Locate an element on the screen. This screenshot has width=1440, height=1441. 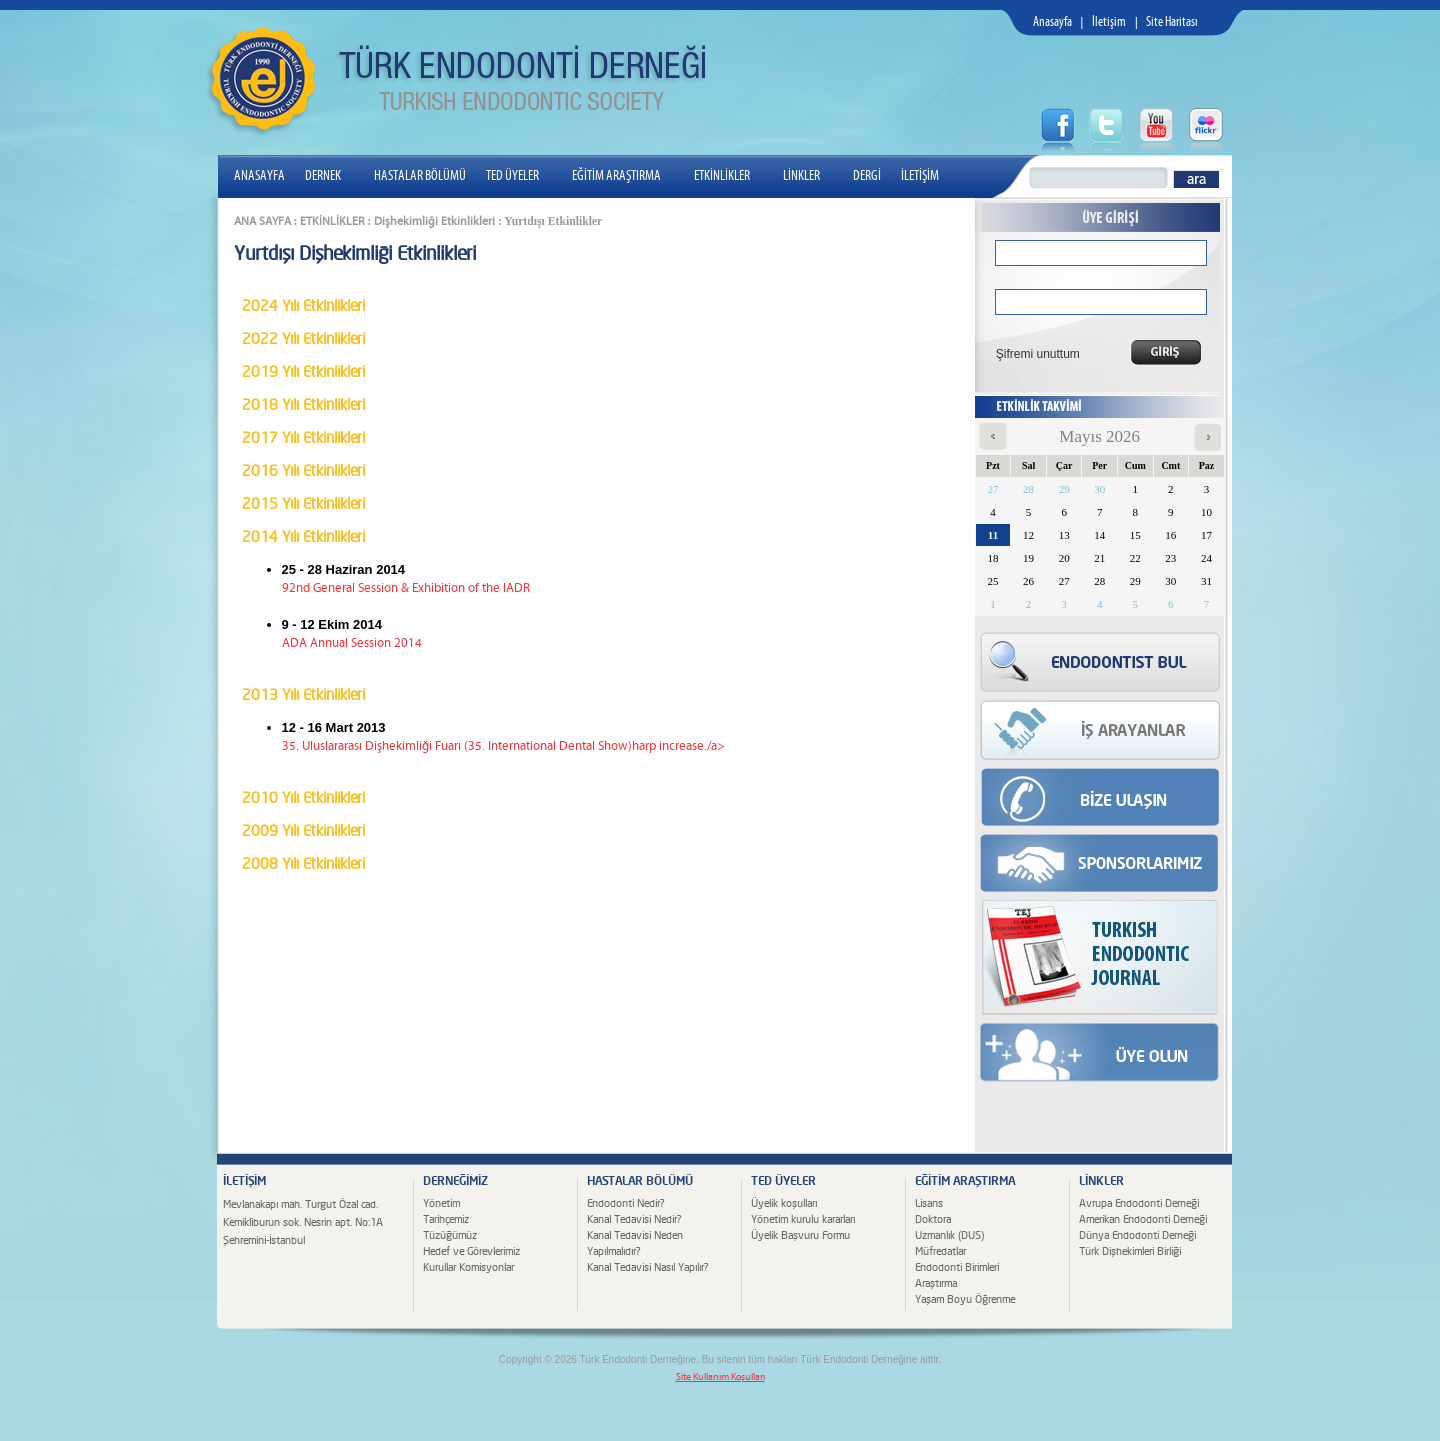
Yönetim kurulu kararları is located at coordinates (803, 1219).